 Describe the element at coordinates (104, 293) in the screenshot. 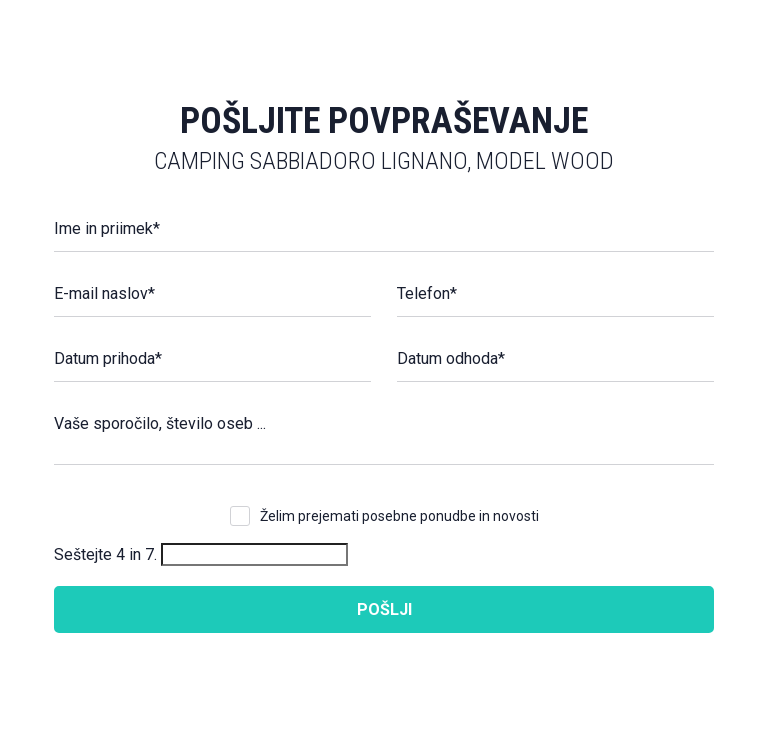

I see `E-mail naslov` at that location.